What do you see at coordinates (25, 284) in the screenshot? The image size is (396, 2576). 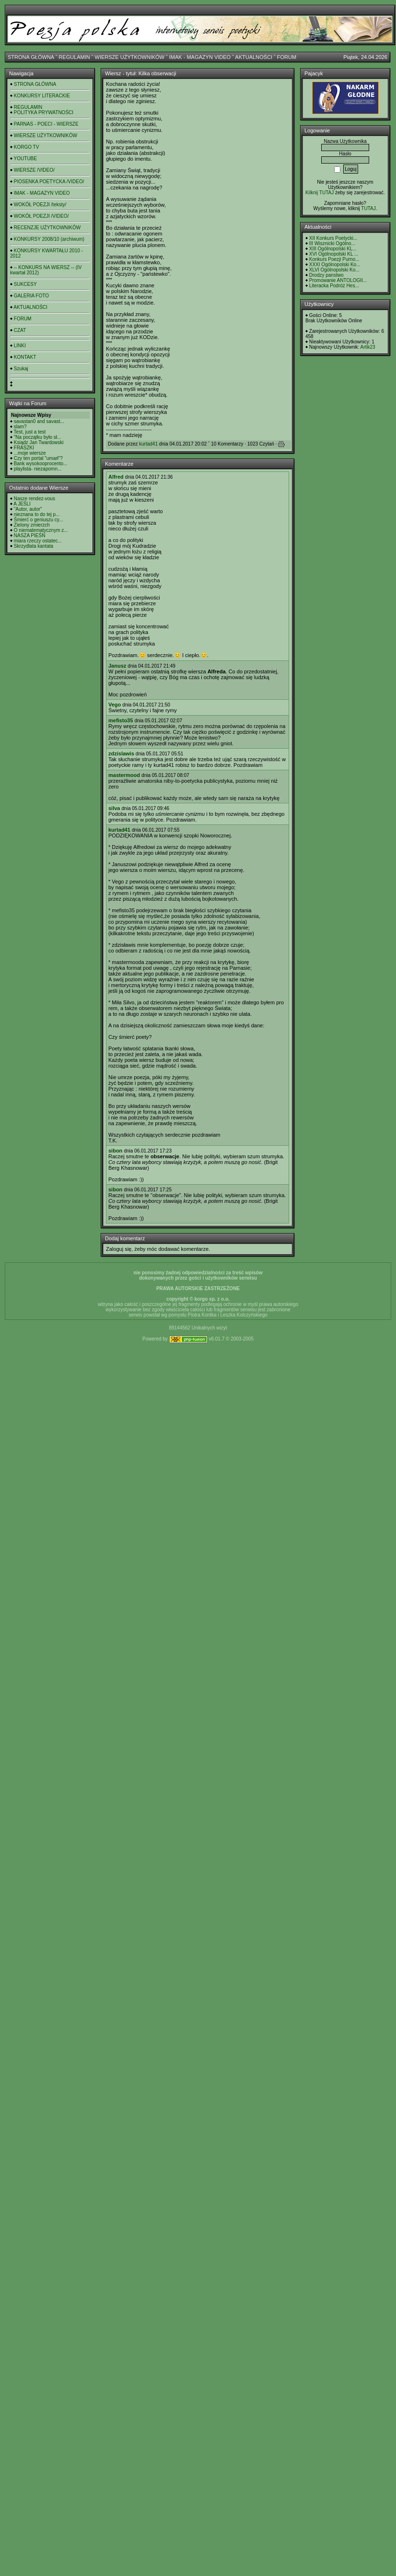 I see `SUKCESY` at bounding box center [25, 284].